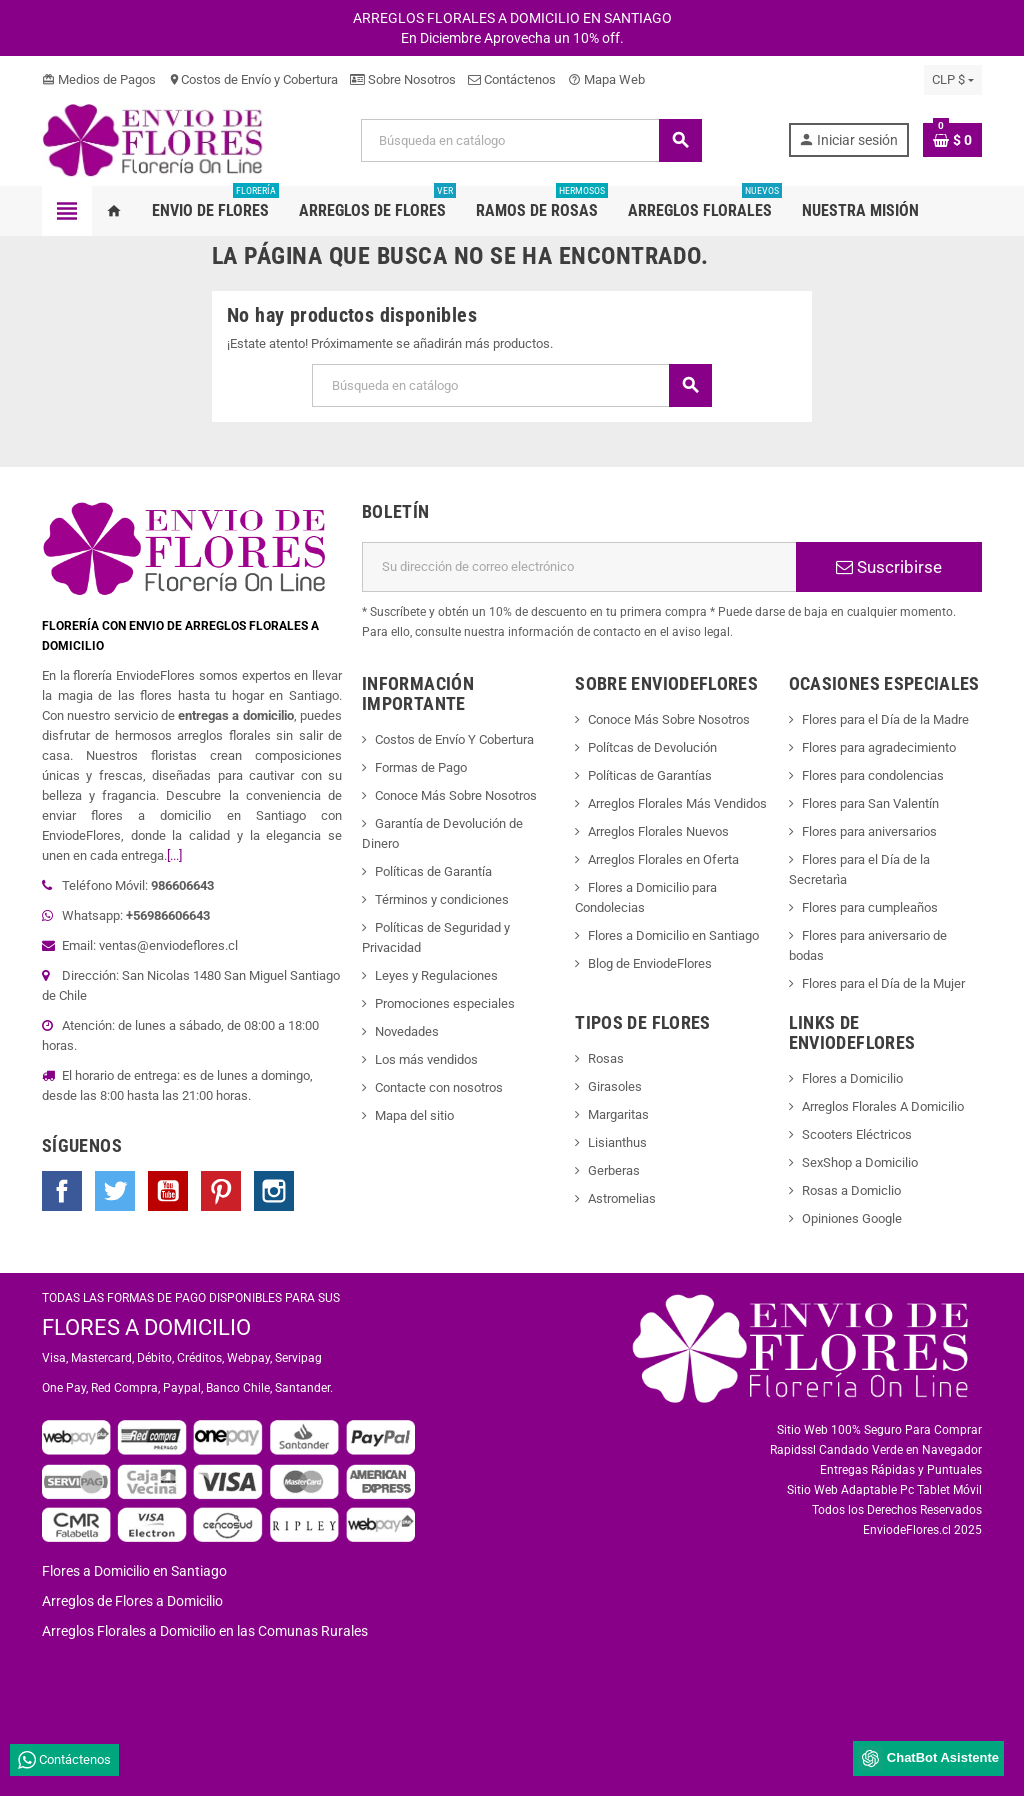 The width and height of the screenshot is (1024, 1796). Describe the element at coordinates (274, 1191) in the screenshot. I see `Instagram` at that location.